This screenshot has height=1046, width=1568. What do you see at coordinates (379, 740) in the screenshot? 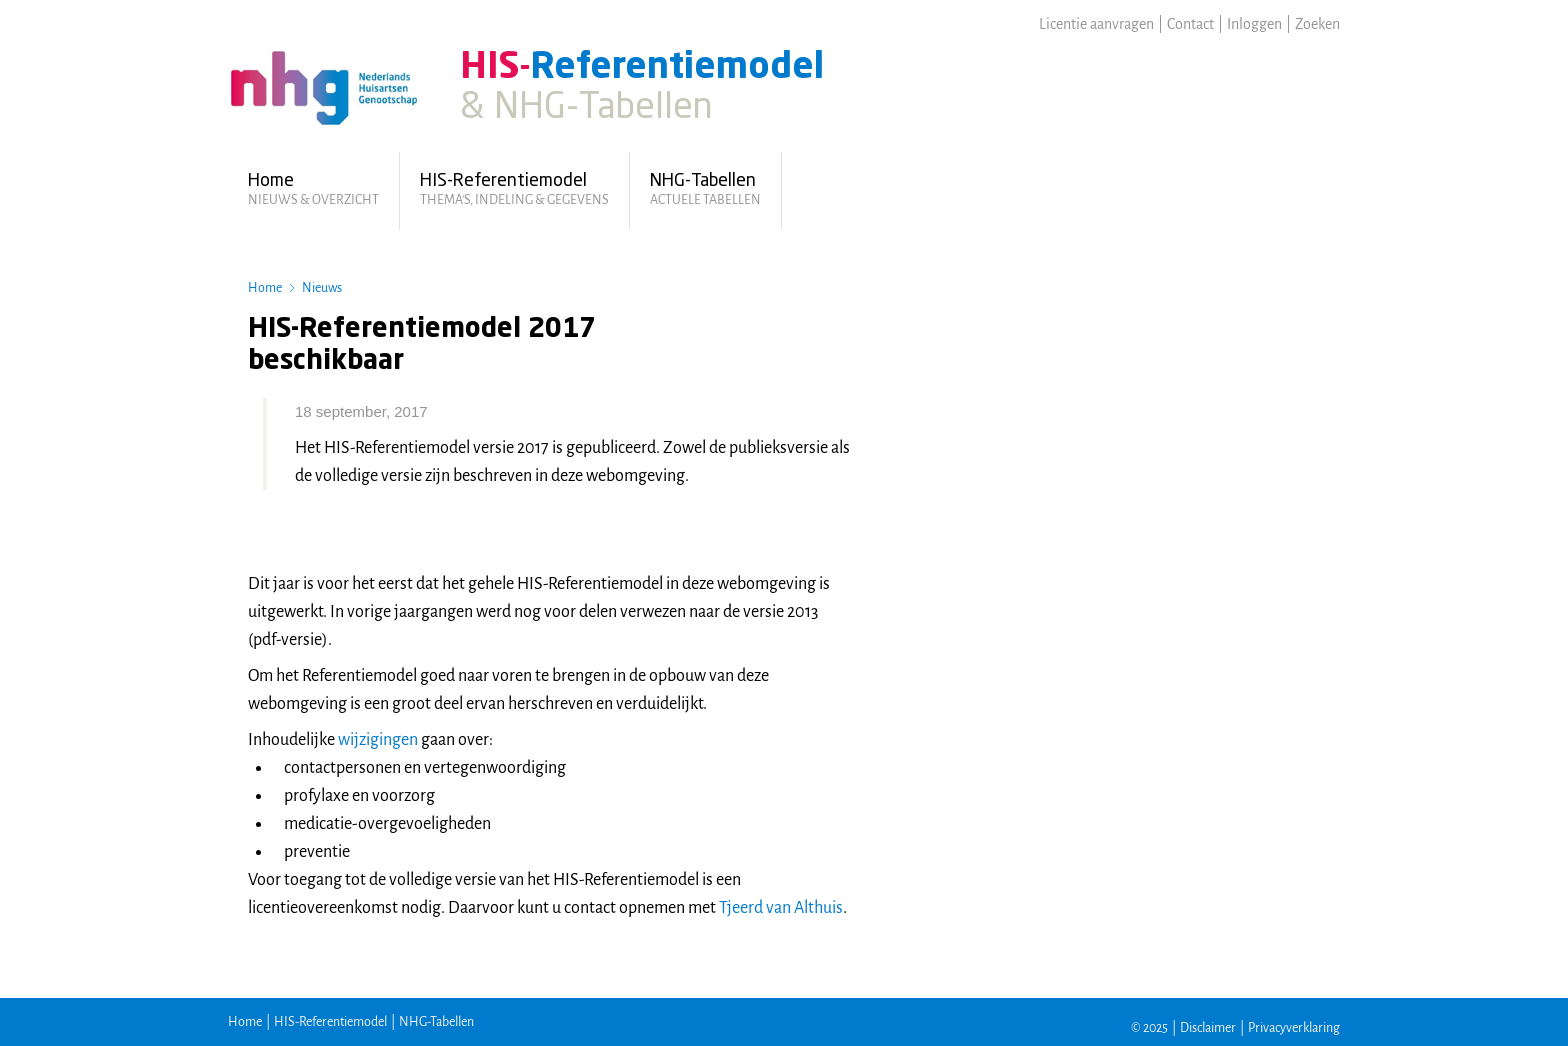
I see `wijzigingen` at bounding box center [379, 740].